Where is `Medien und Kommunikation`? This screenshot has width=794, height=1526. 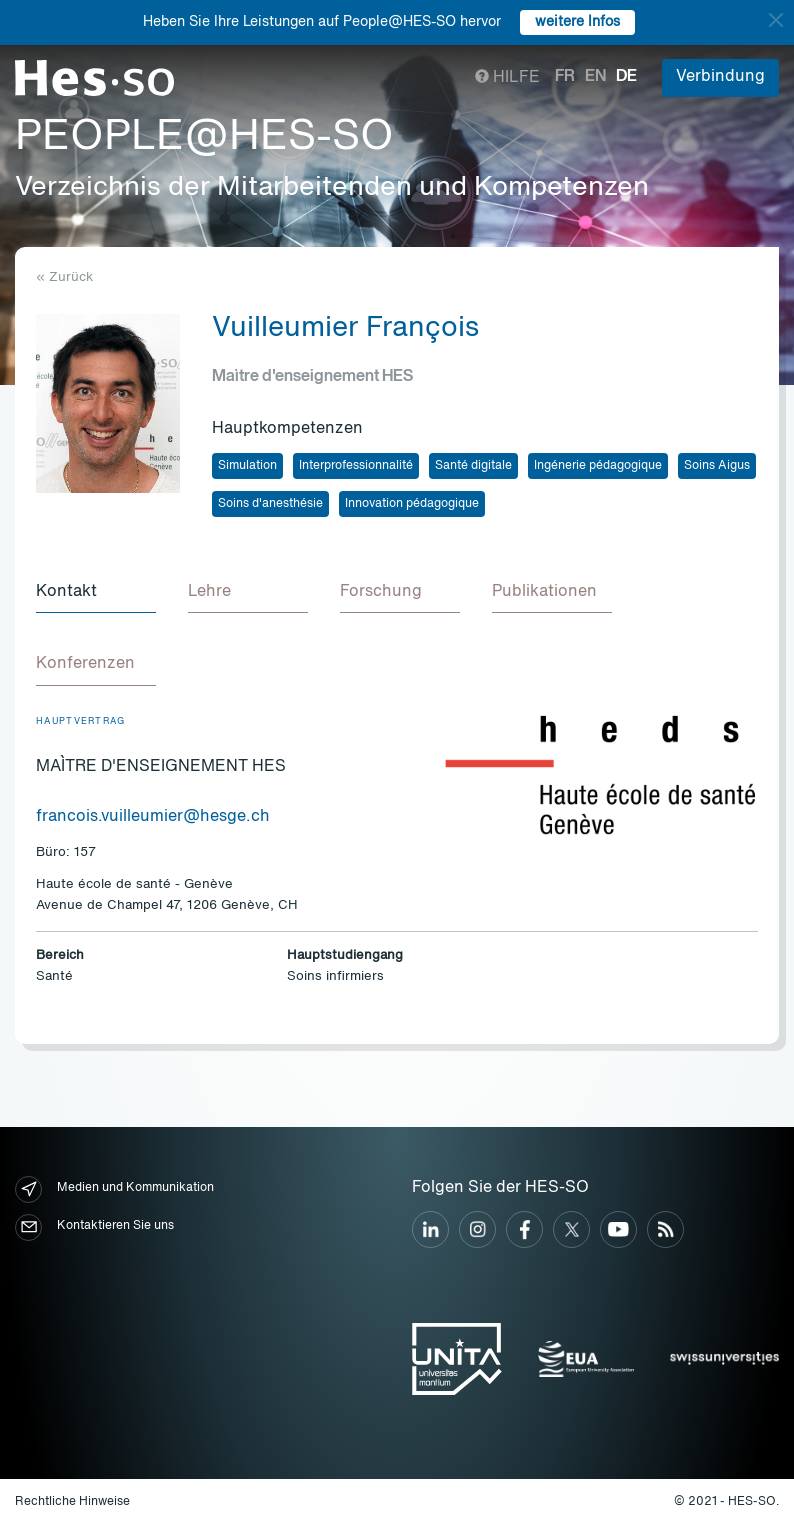
Medien und Kommunikation is located at coordinates (114, 1189).